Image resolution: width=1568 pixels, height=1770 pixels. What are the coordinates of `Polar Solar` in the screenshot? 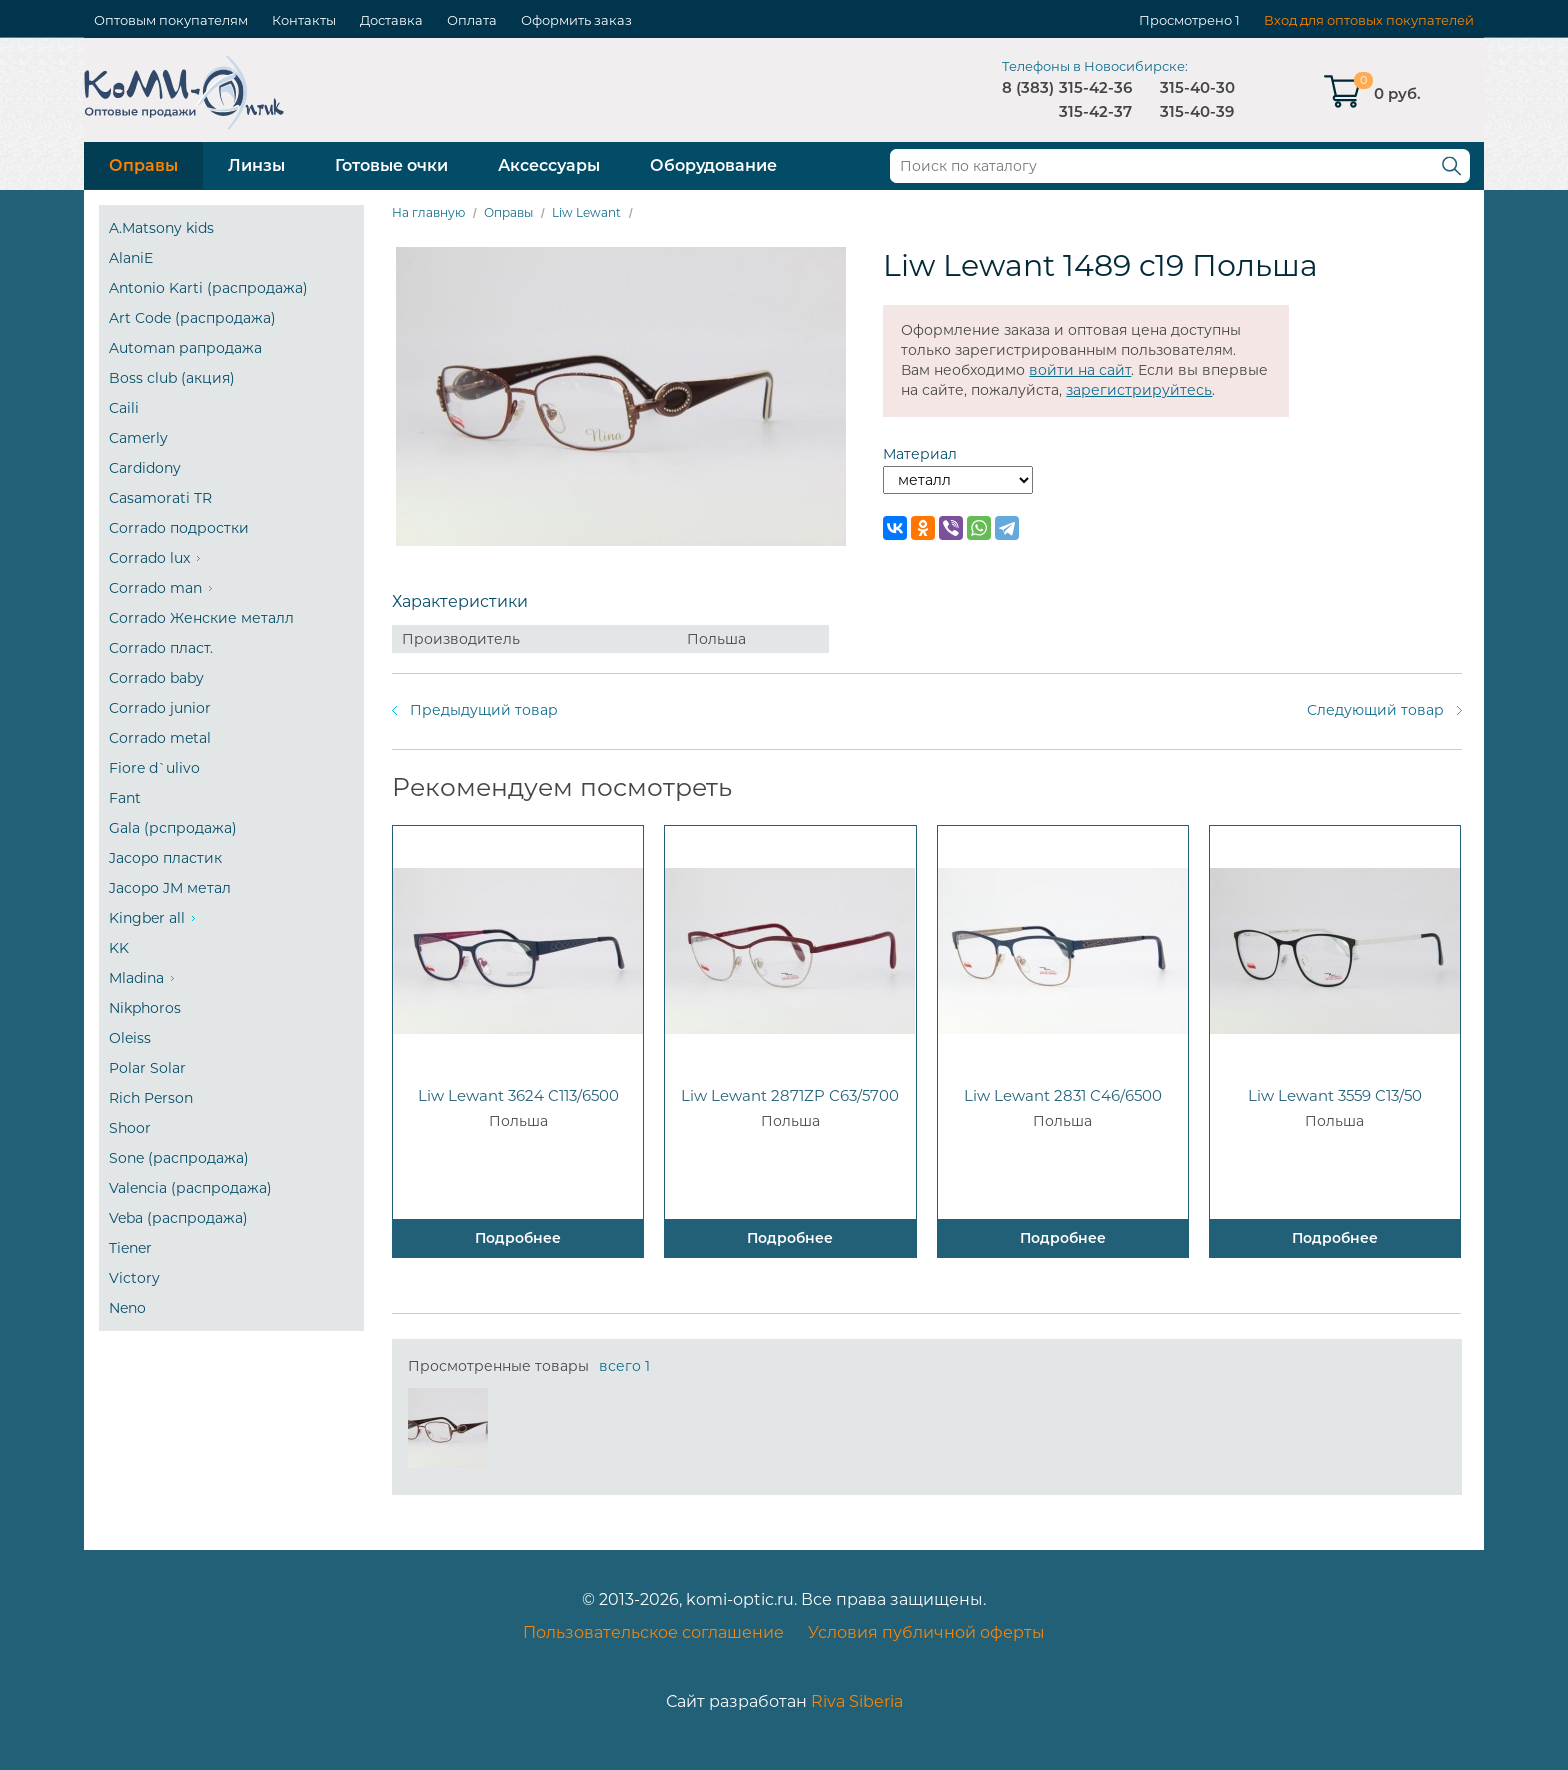 It's located at (147, 1068).